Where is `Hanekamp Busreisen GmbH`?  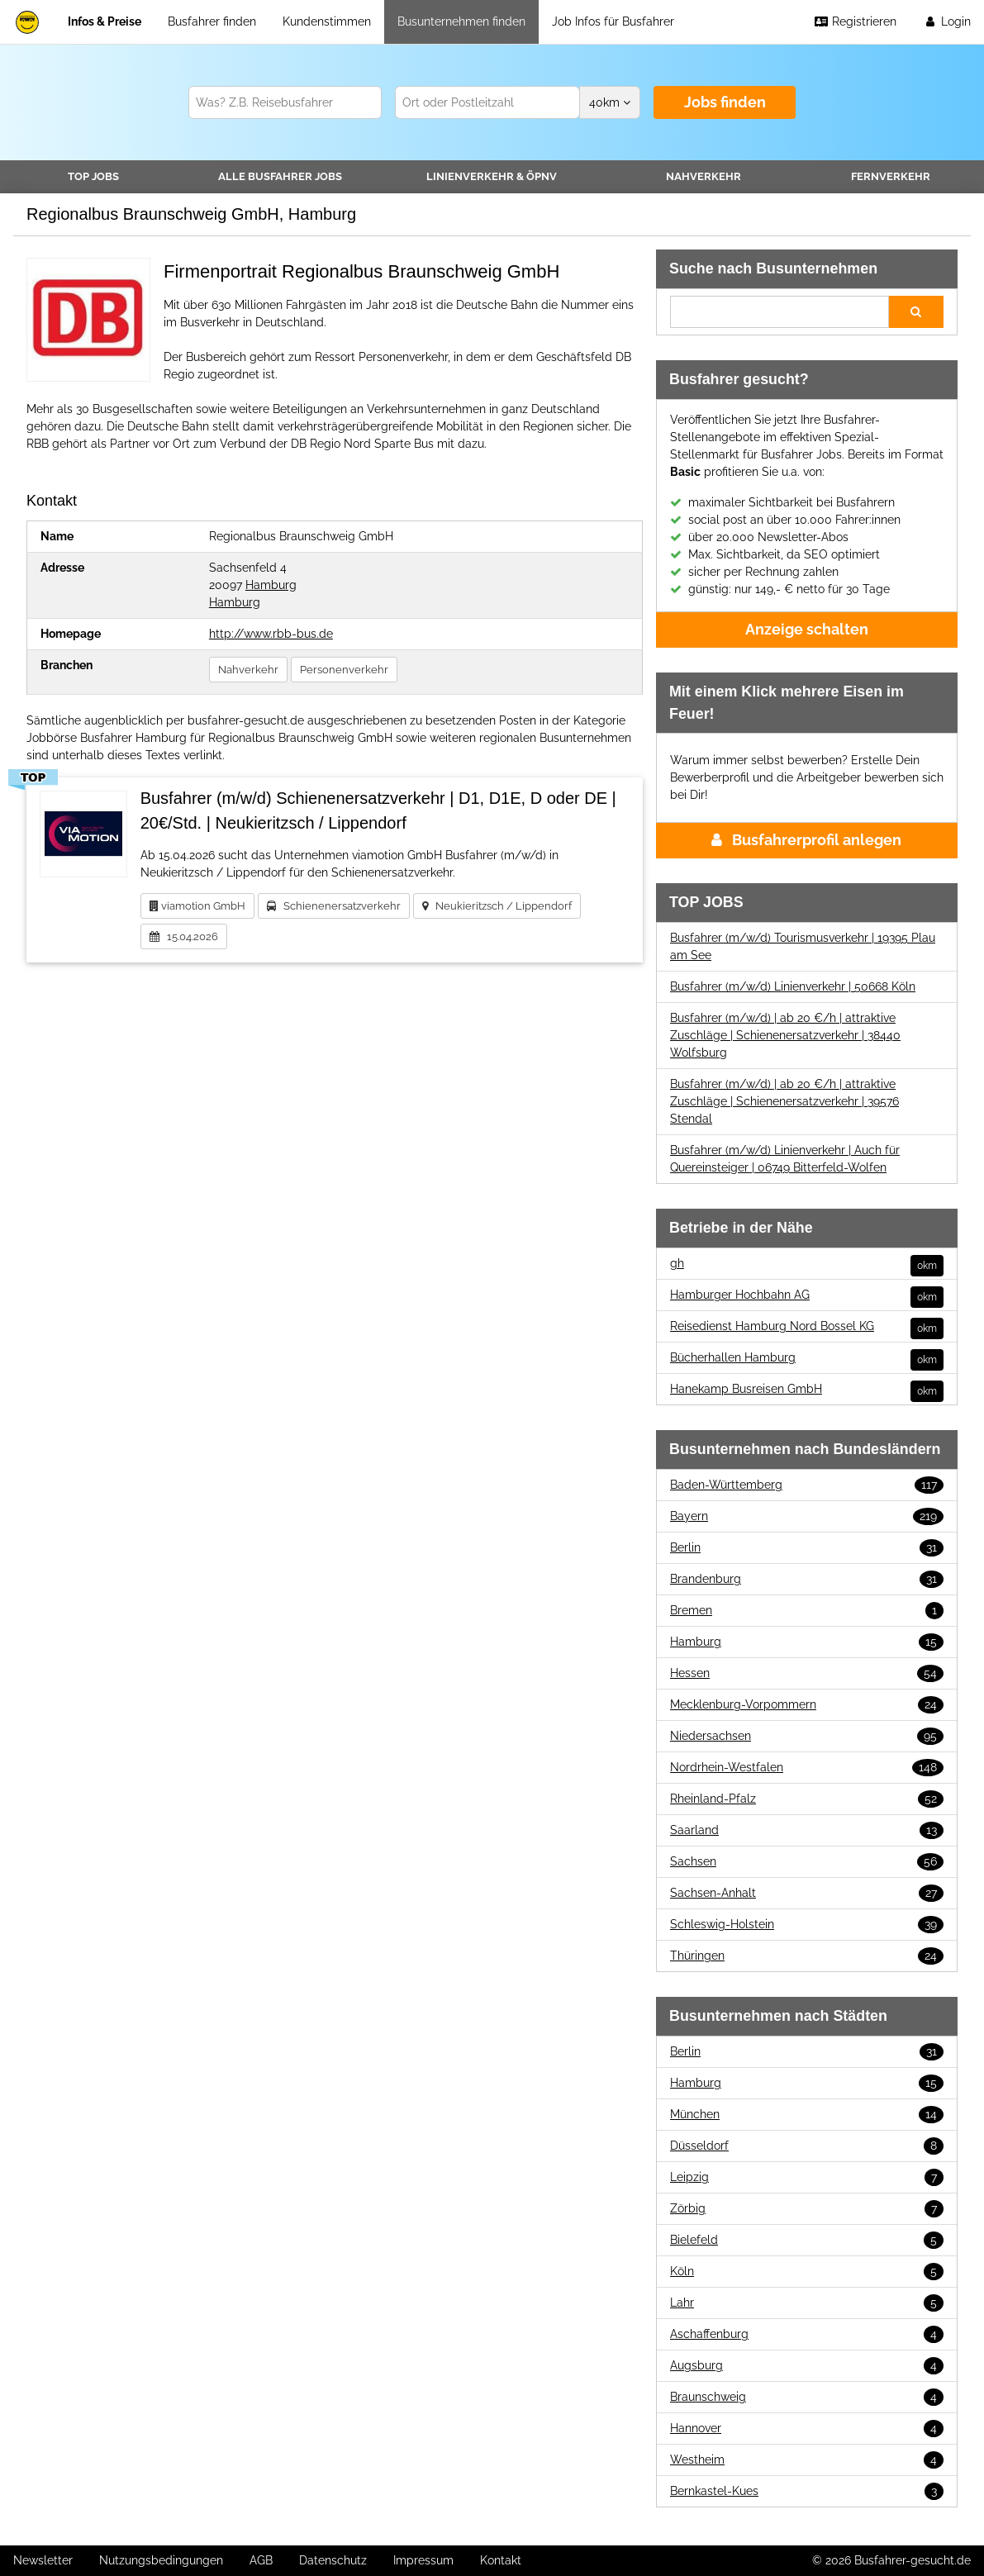 Hanekamp Busreisen GmbH is located at coordinates (807, 1389).